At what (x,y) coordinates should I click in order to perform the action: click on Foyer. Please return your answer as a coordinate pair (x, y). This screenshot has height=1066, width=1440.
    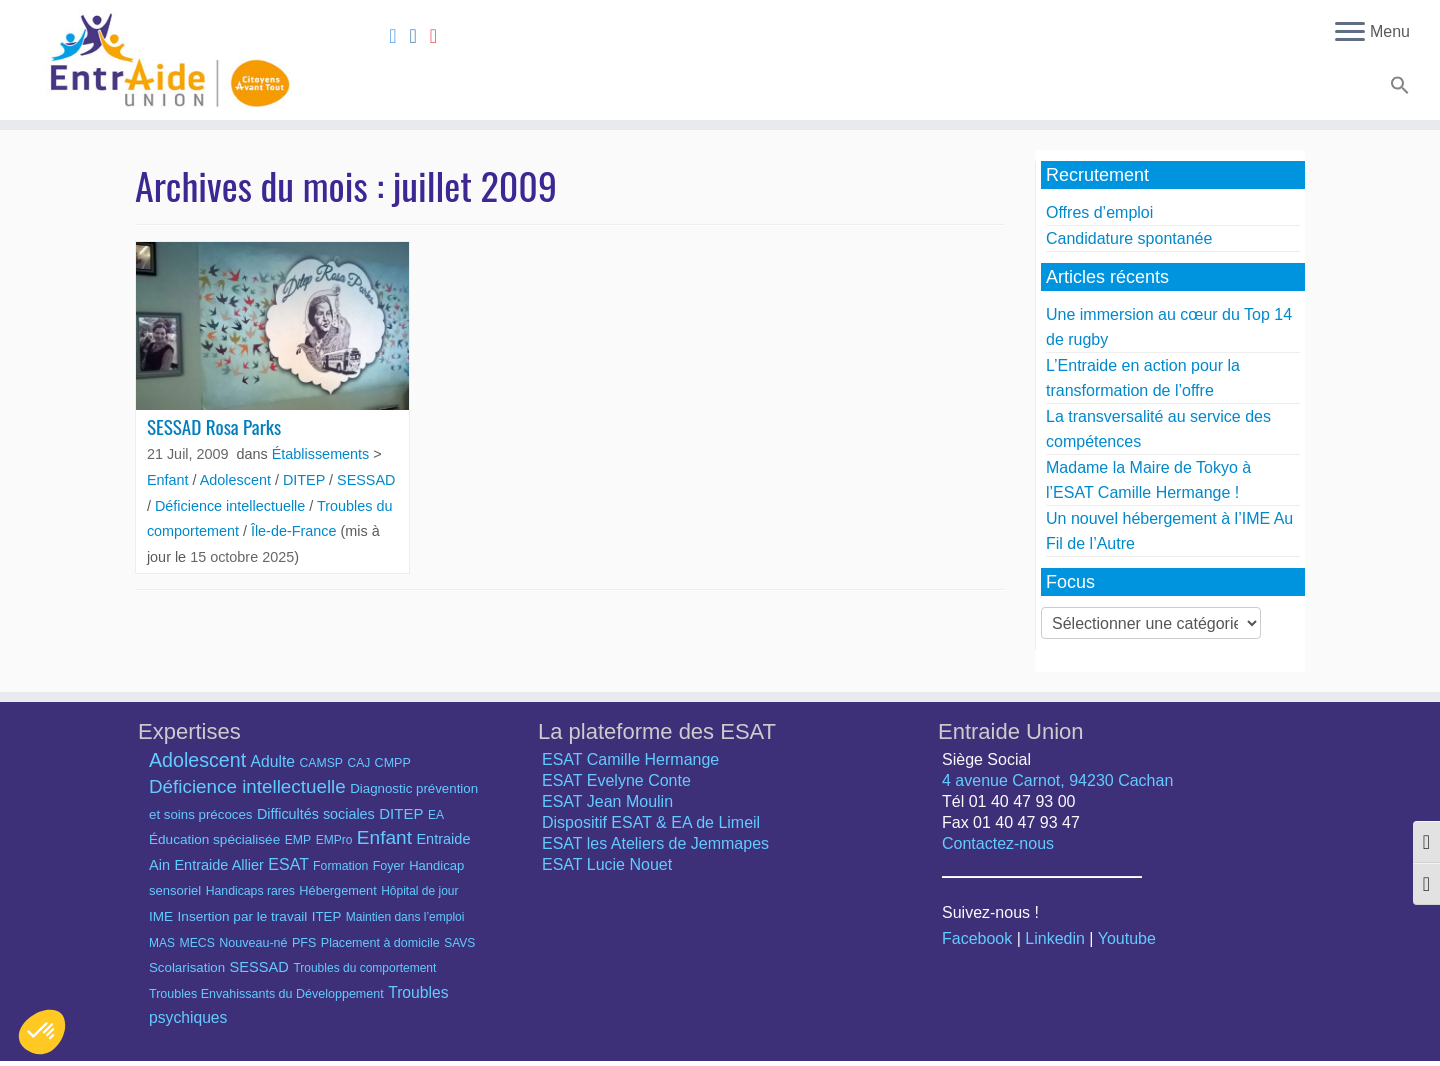
    Looking at the image, I should click on (389, 866).